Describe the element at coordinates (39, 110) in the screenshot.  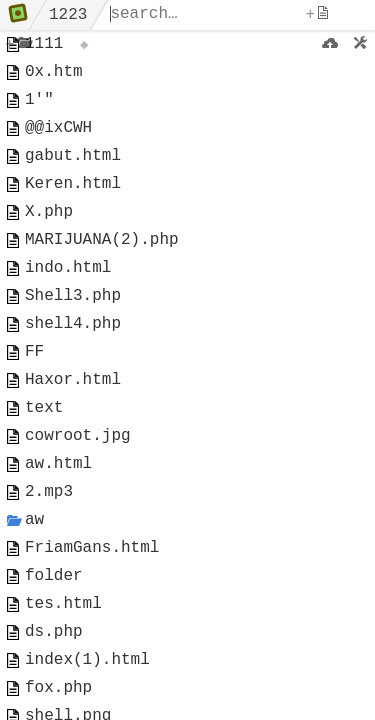
I see `1'"` at that location.